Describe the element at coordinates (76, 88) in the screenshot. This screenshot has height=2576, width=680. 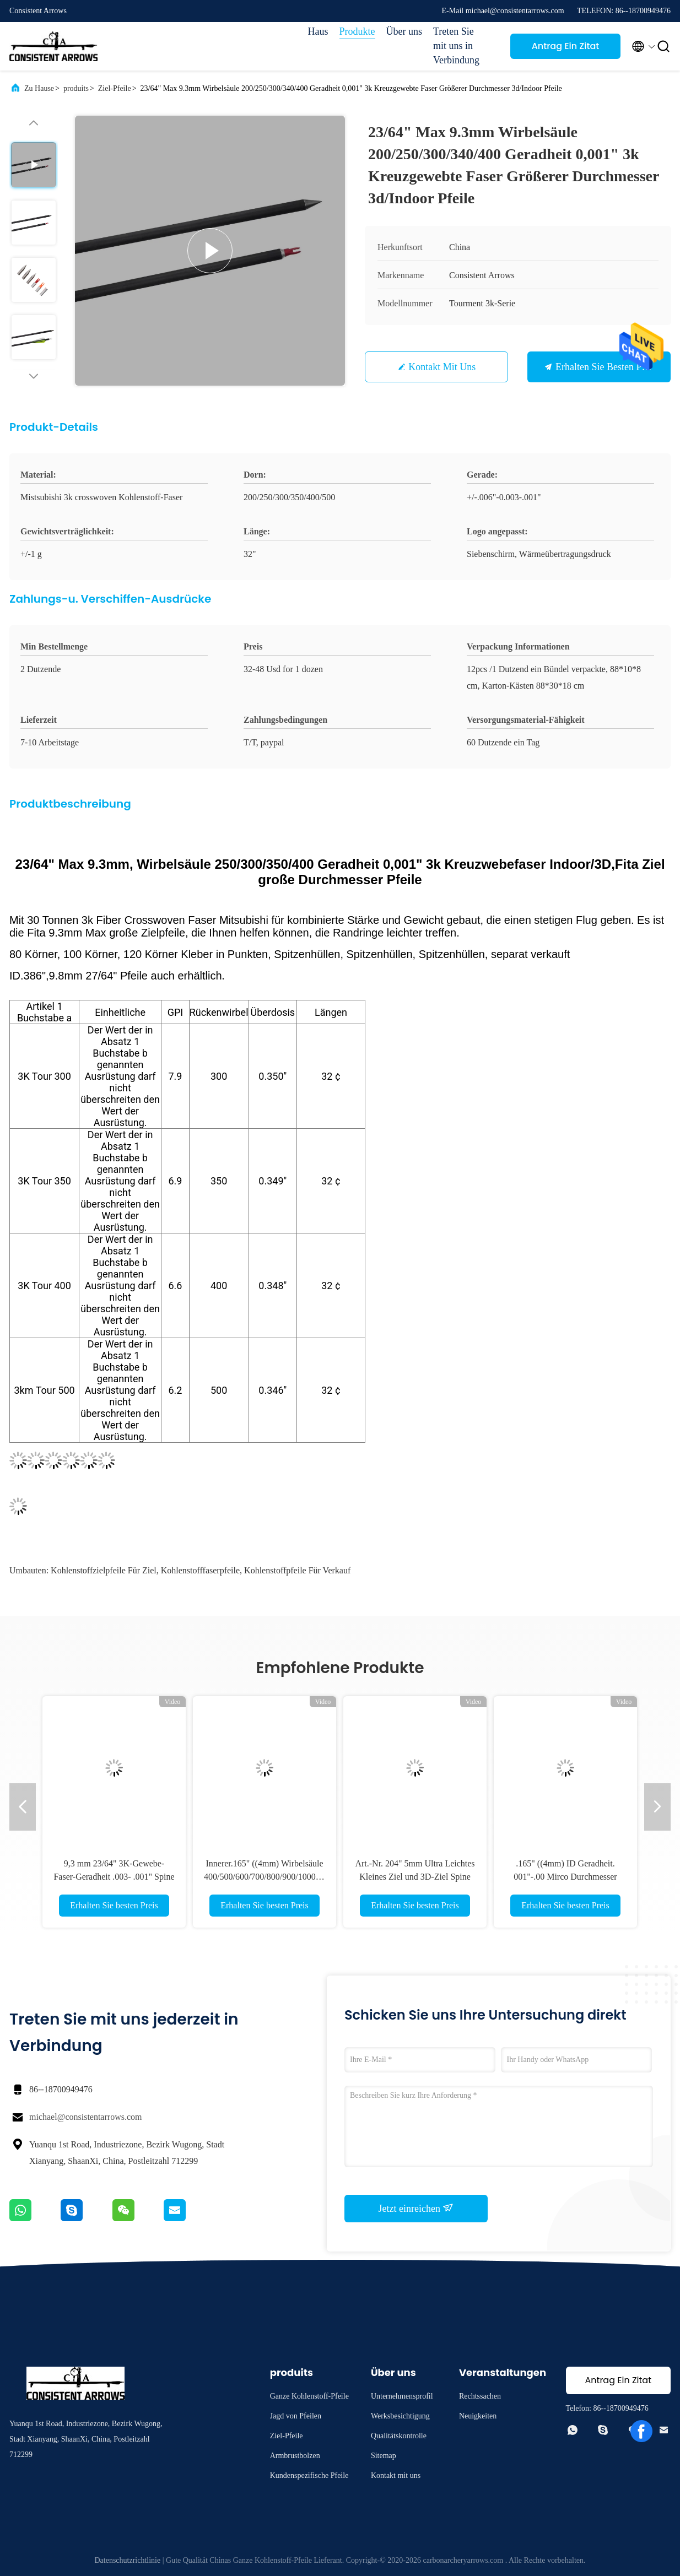
I see `produits` at that location.